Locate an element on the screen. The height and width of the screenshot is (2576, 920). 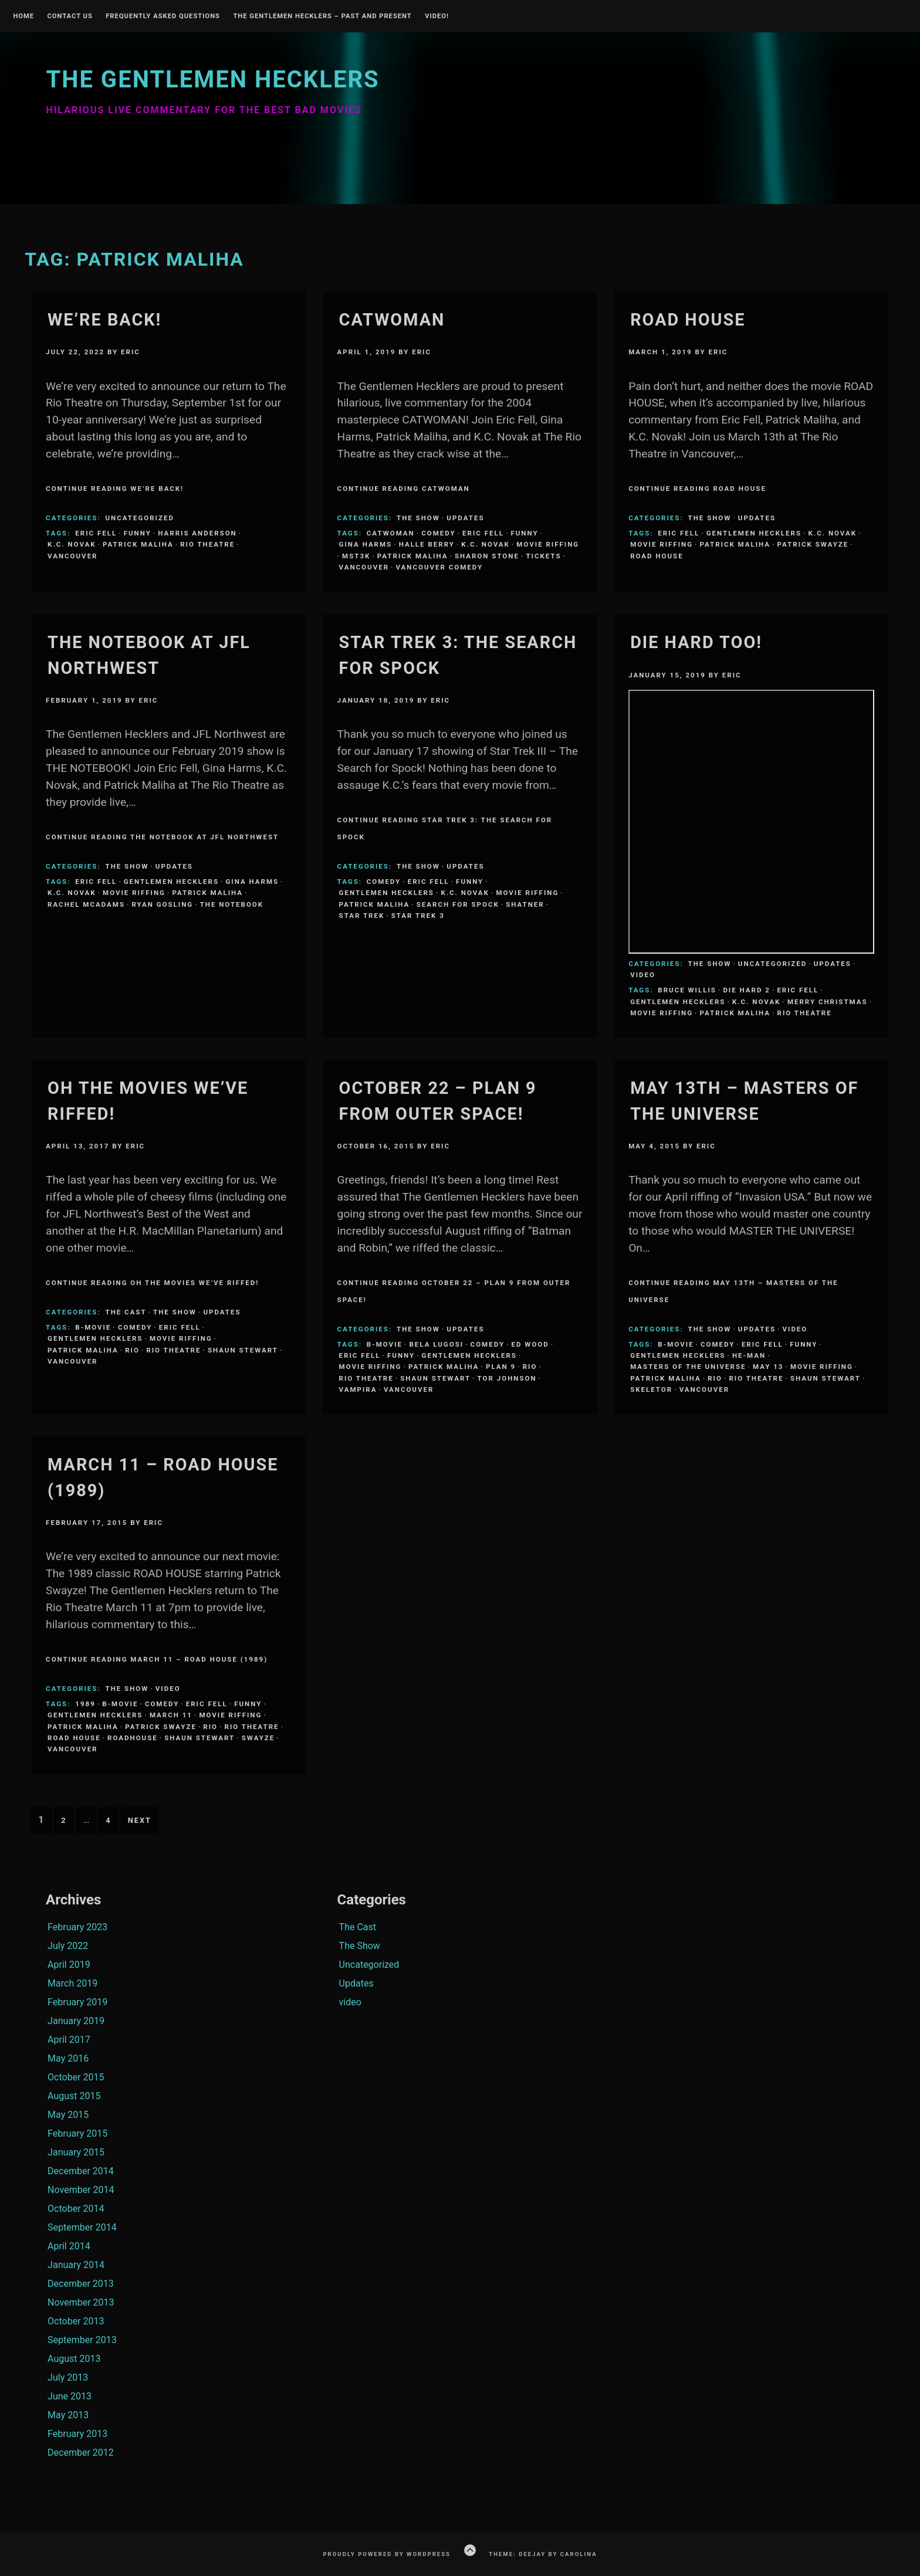
Video! is located at coordinates (437, 16).